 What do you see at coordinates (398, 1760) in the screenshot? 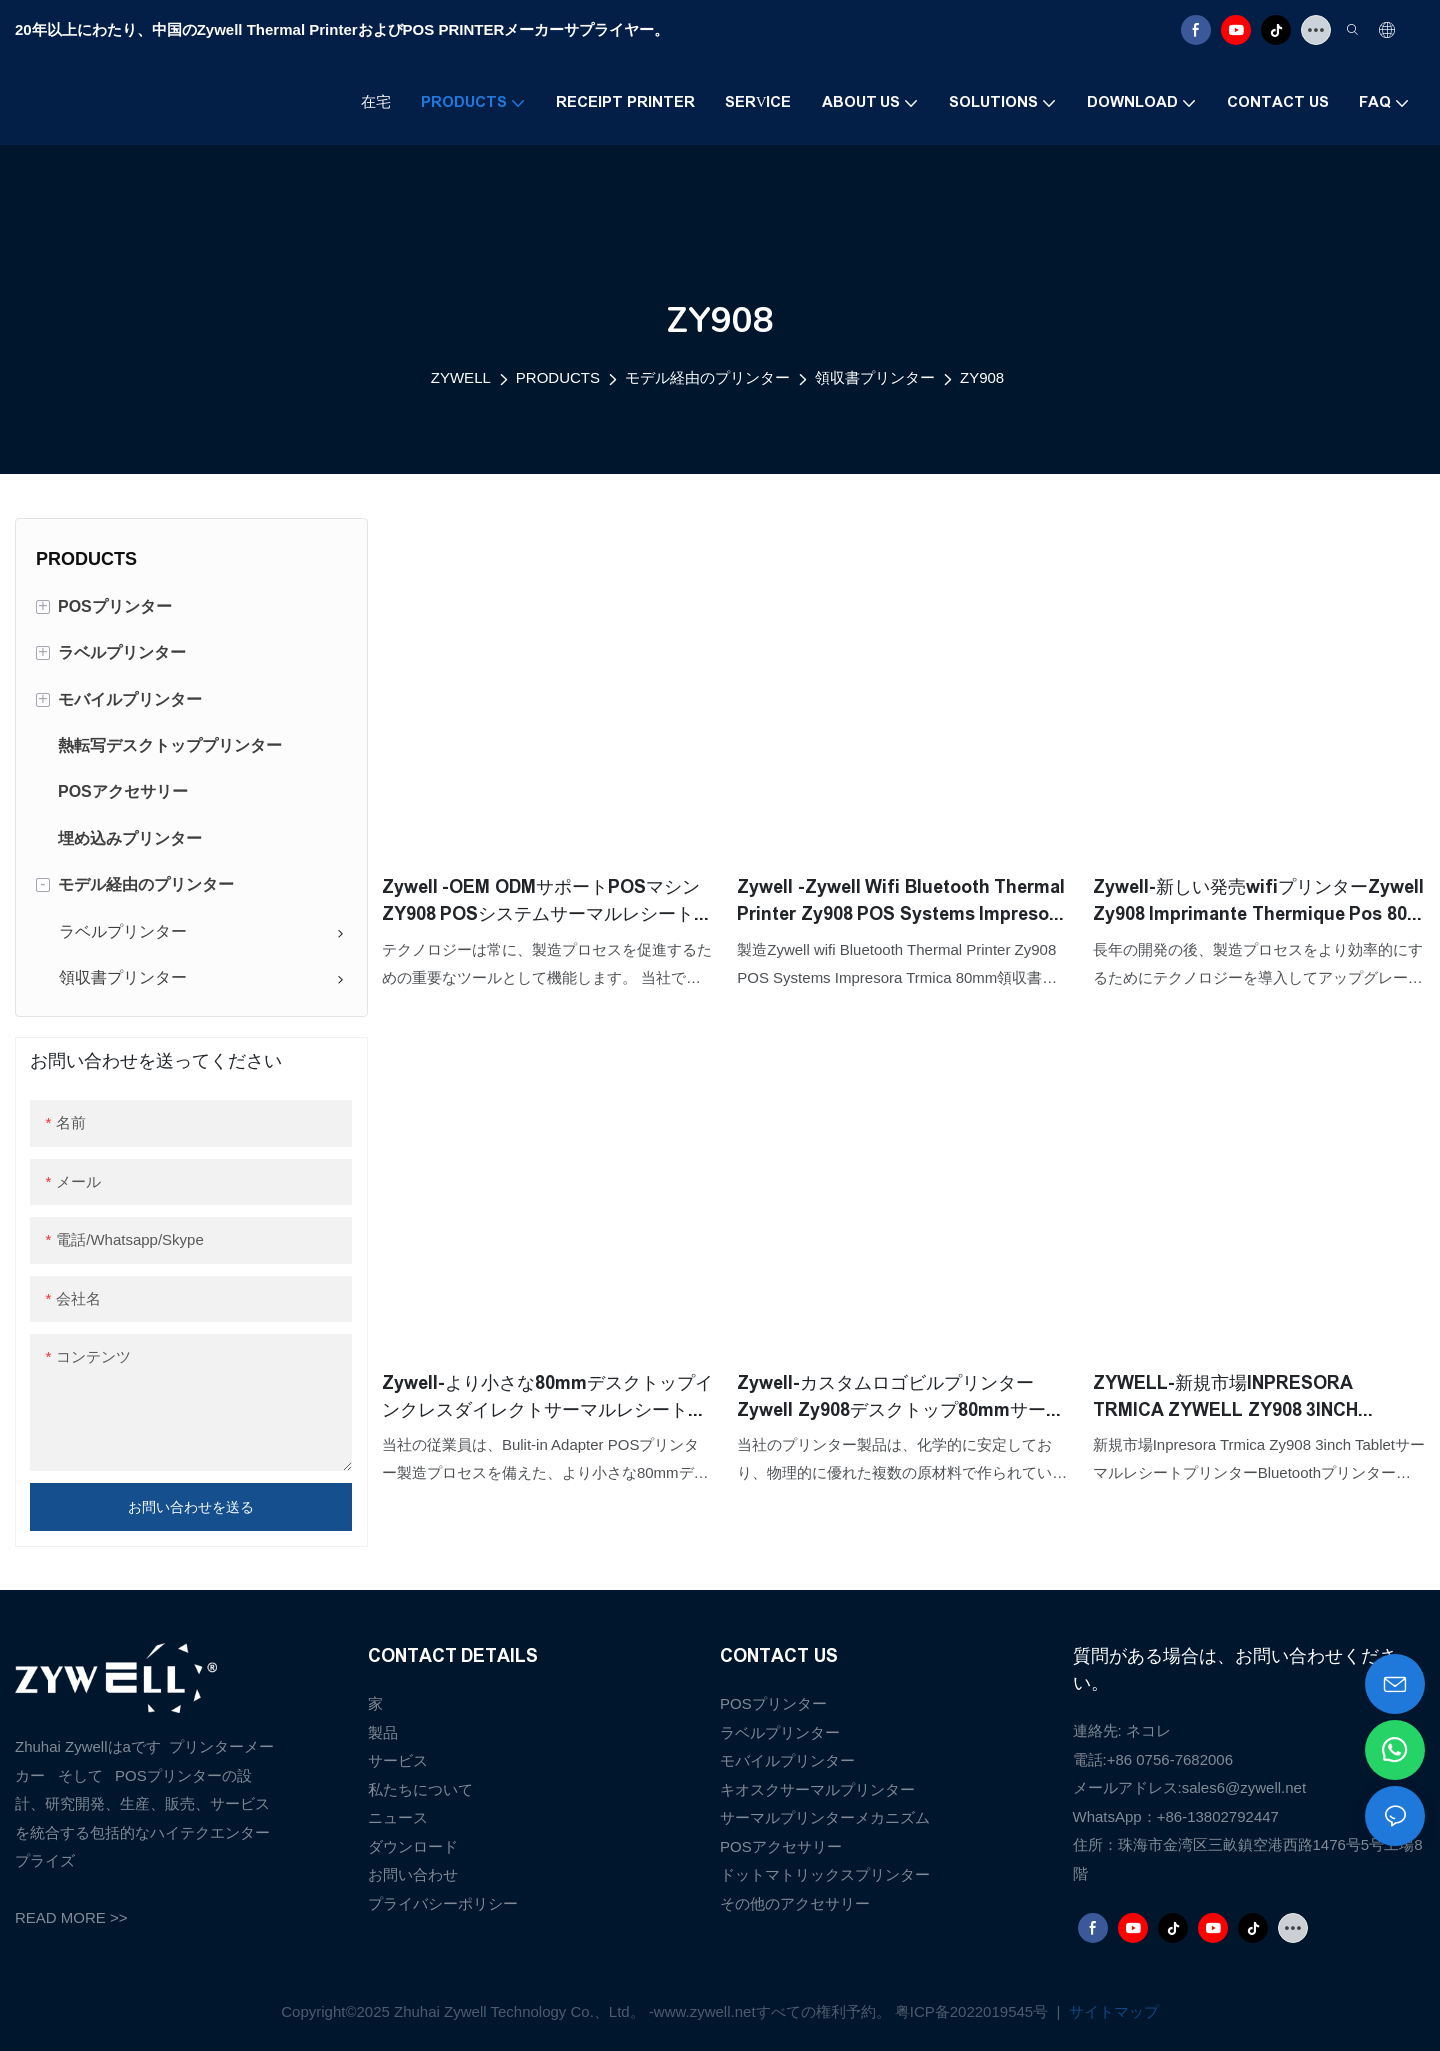
I see `サービス` at bounding box center [398, 1760].